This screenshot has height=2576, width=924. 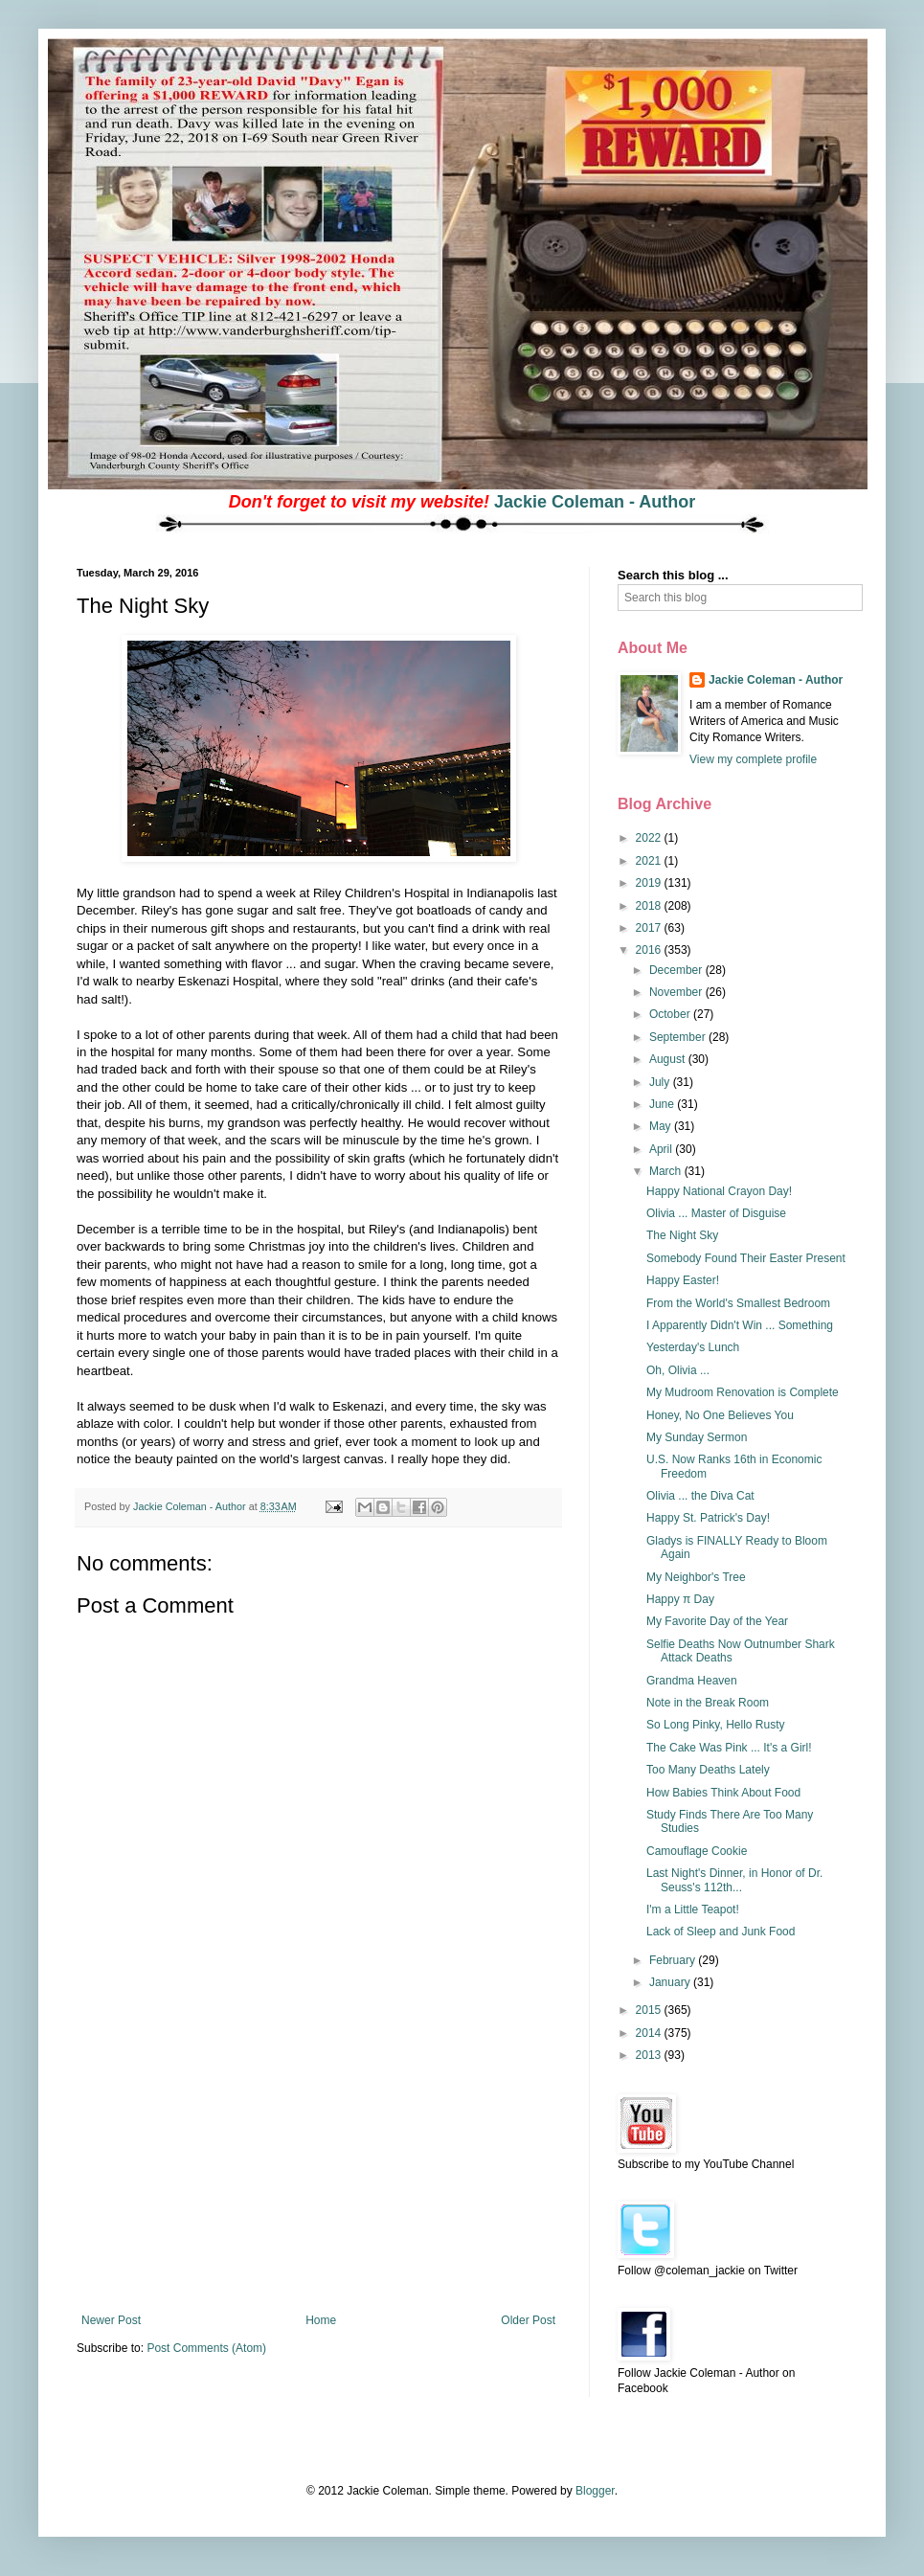 What do you see at coordinates (663, 1104) in the screenshot?
I see `June` at bounding box center [663, 1104].